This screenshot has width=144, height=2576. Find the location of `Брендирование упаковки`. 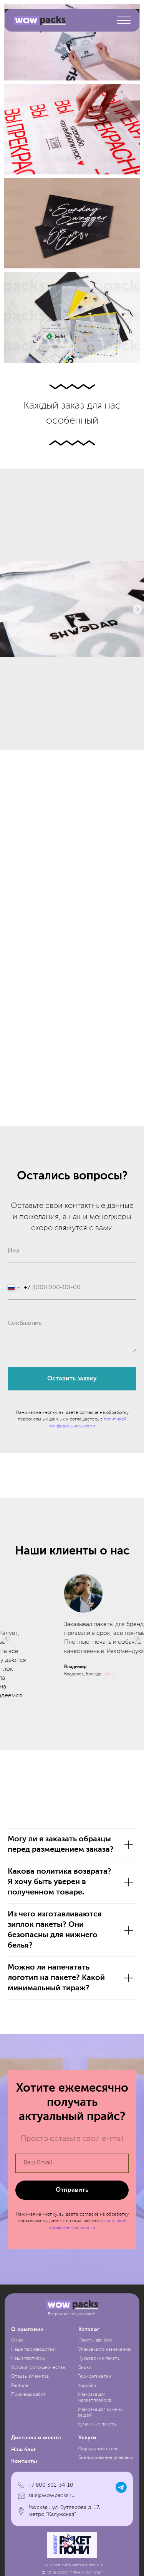

Брендирование упаковки is located at coordinates (105, 2489).